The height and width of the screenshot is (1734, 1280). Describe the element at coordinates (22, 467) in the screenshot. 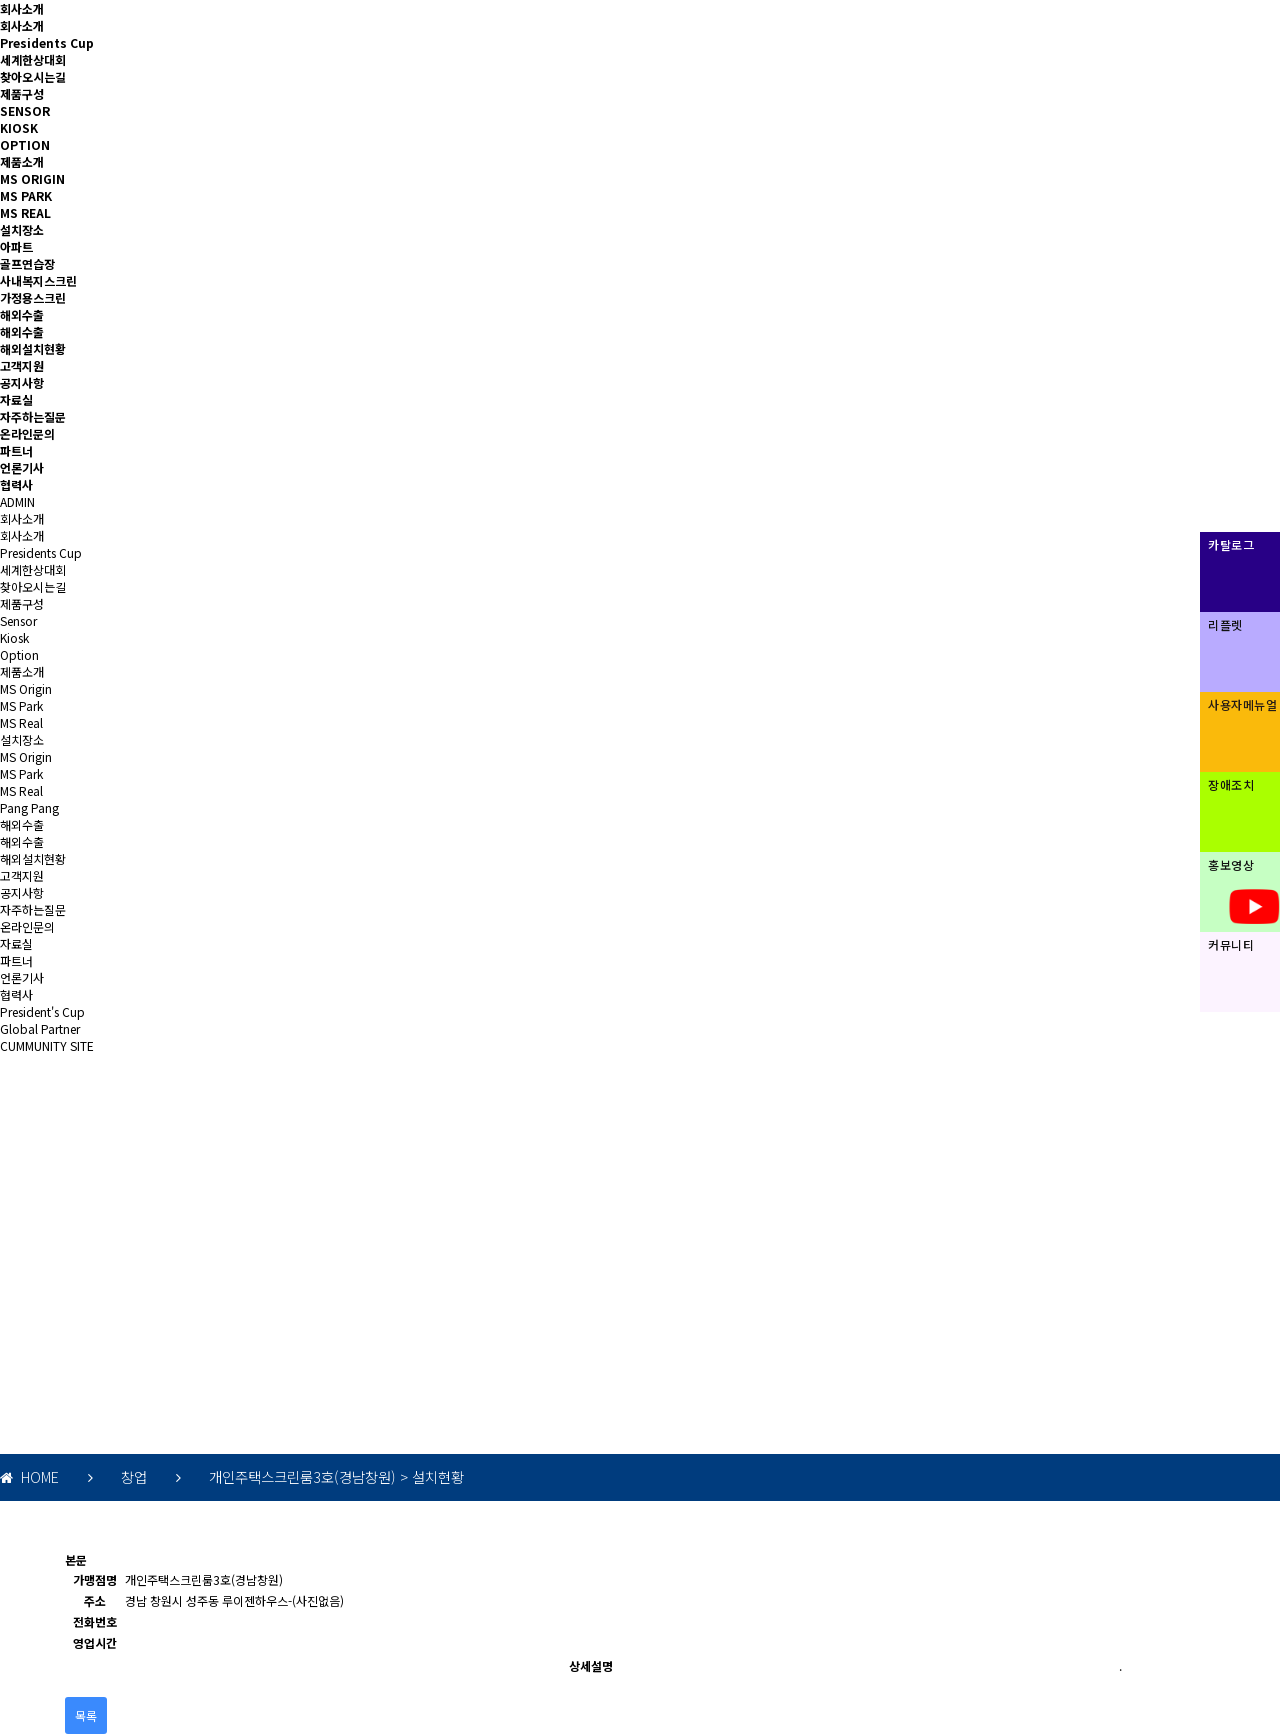

I see `언론기사` at that location.